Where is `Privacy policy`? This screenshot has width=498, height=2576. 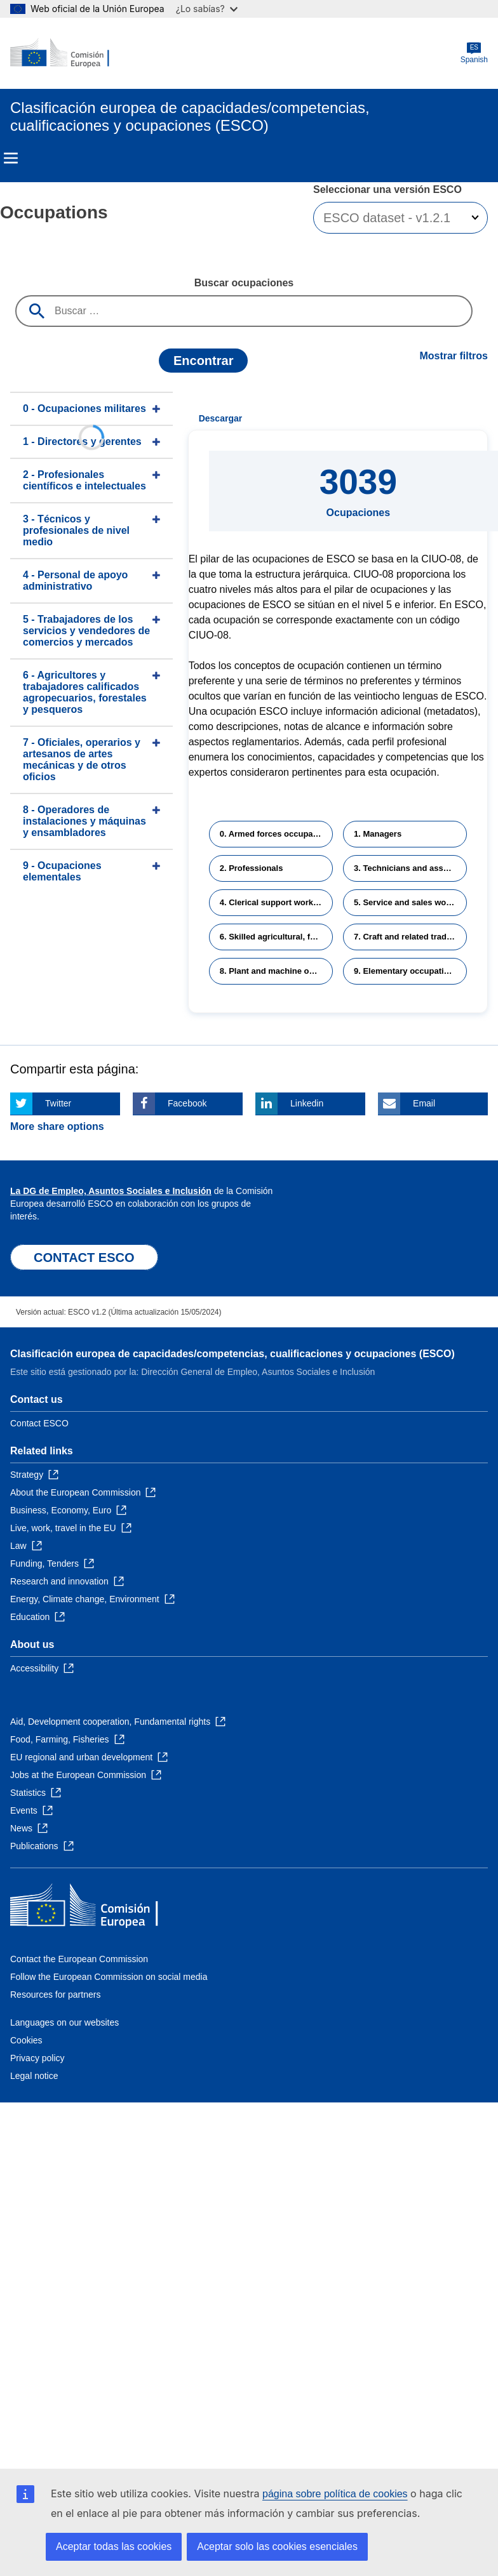 Privacy policy is located at coordinates (37, 2058).